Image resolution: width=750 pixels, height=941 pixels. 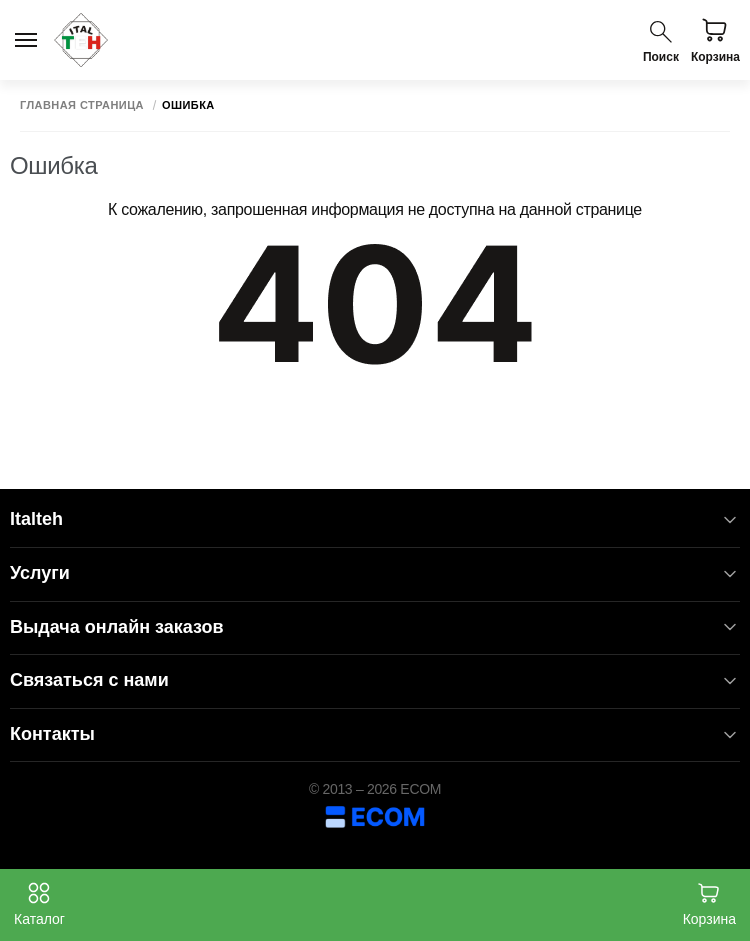 What do you see at coordinates (375, 680) in the screenshot?
I see `Связаться с нами` at bounding box center [375, 680].